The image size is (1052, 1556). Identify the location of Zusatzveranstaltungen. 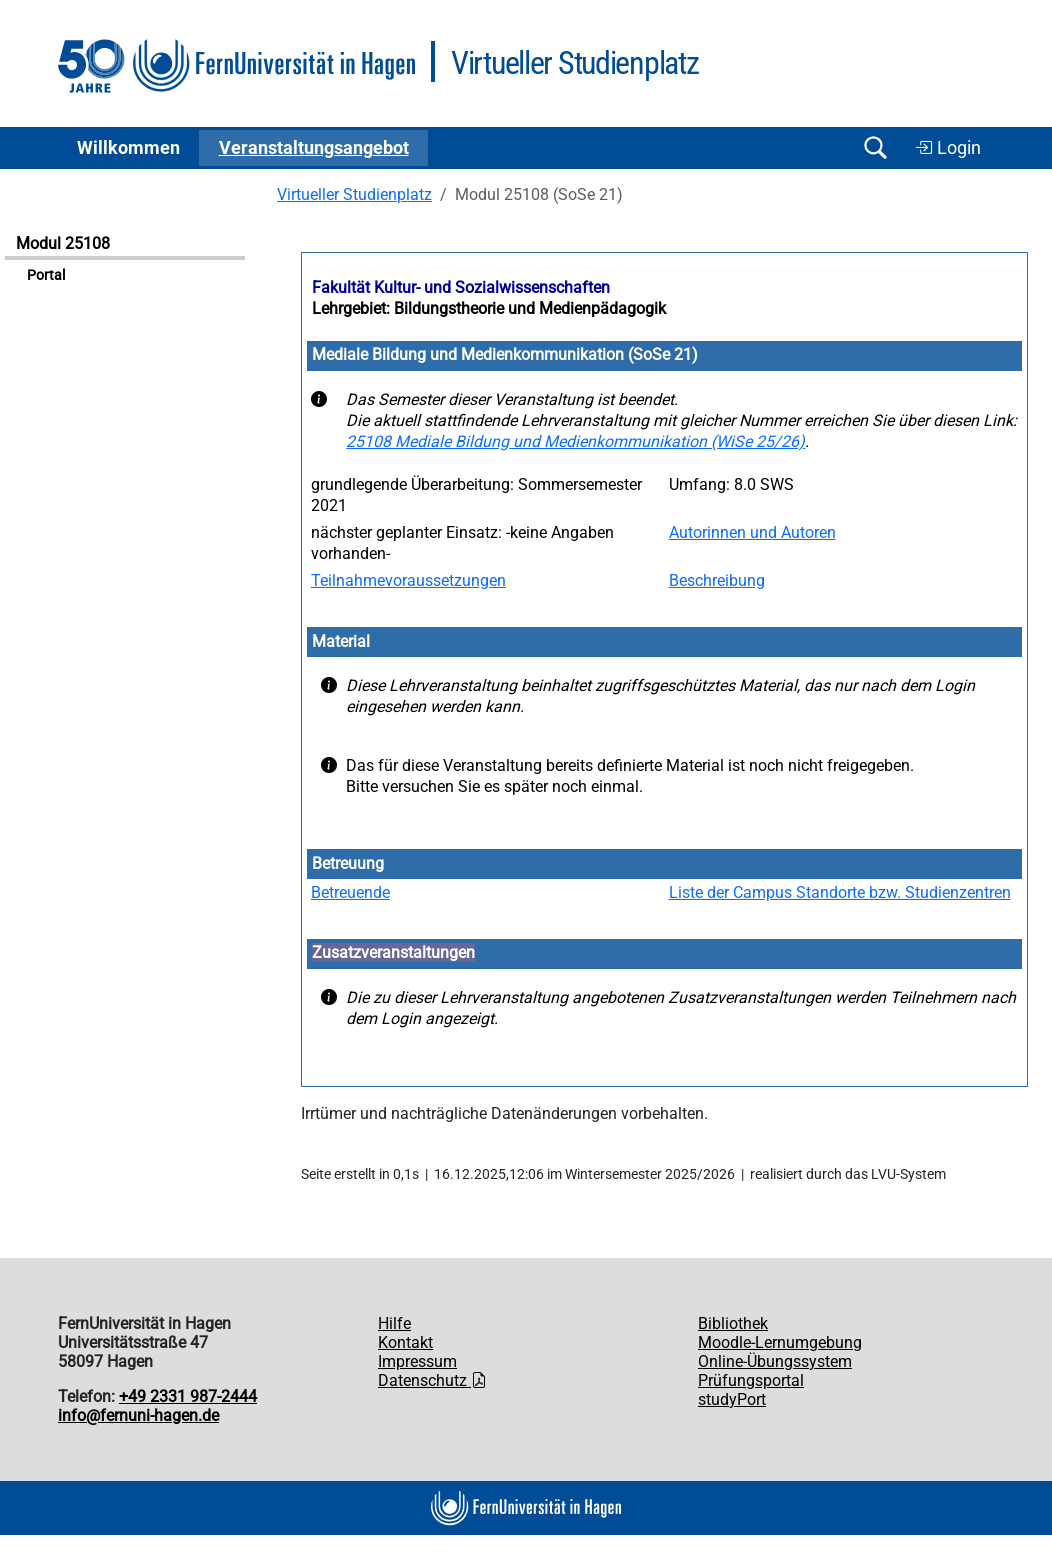
(393, 952).